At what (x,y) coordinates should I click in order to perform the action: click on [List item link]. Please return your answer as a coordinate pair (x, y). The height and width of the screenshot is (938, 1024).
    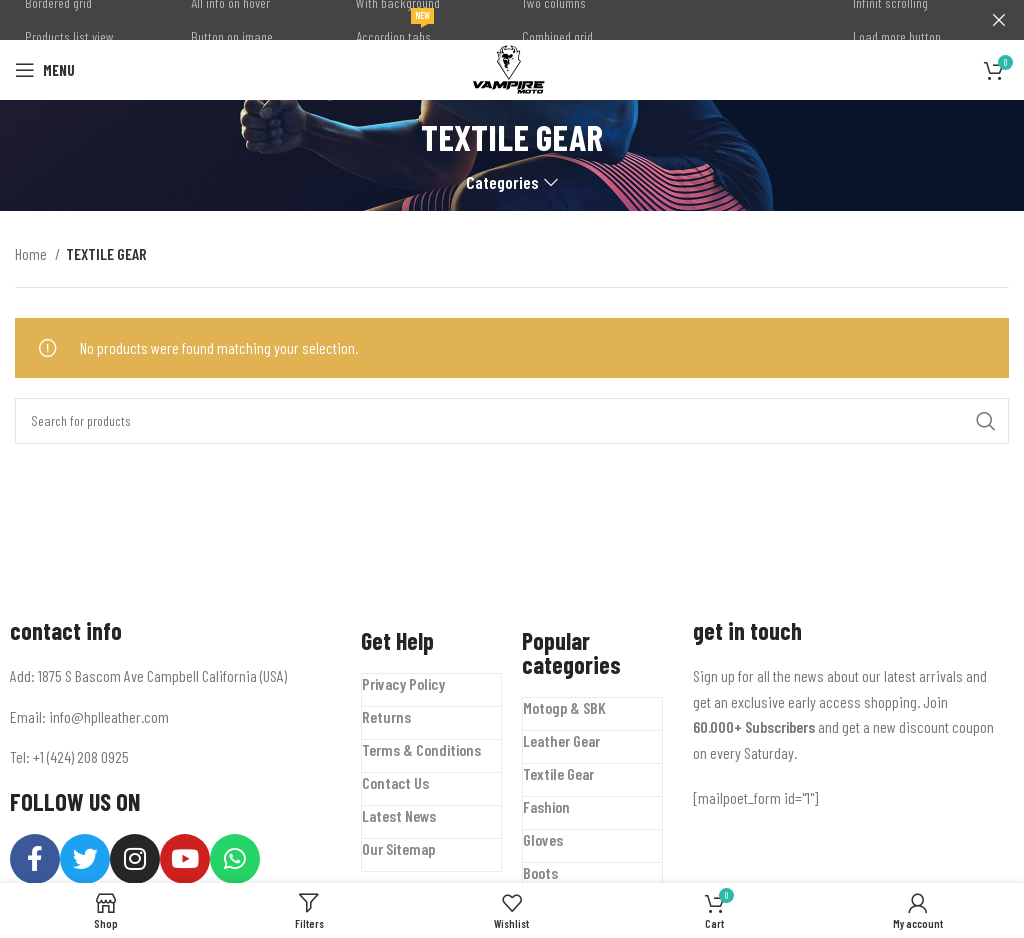
    Looking at the image, I should click on (170, 716).